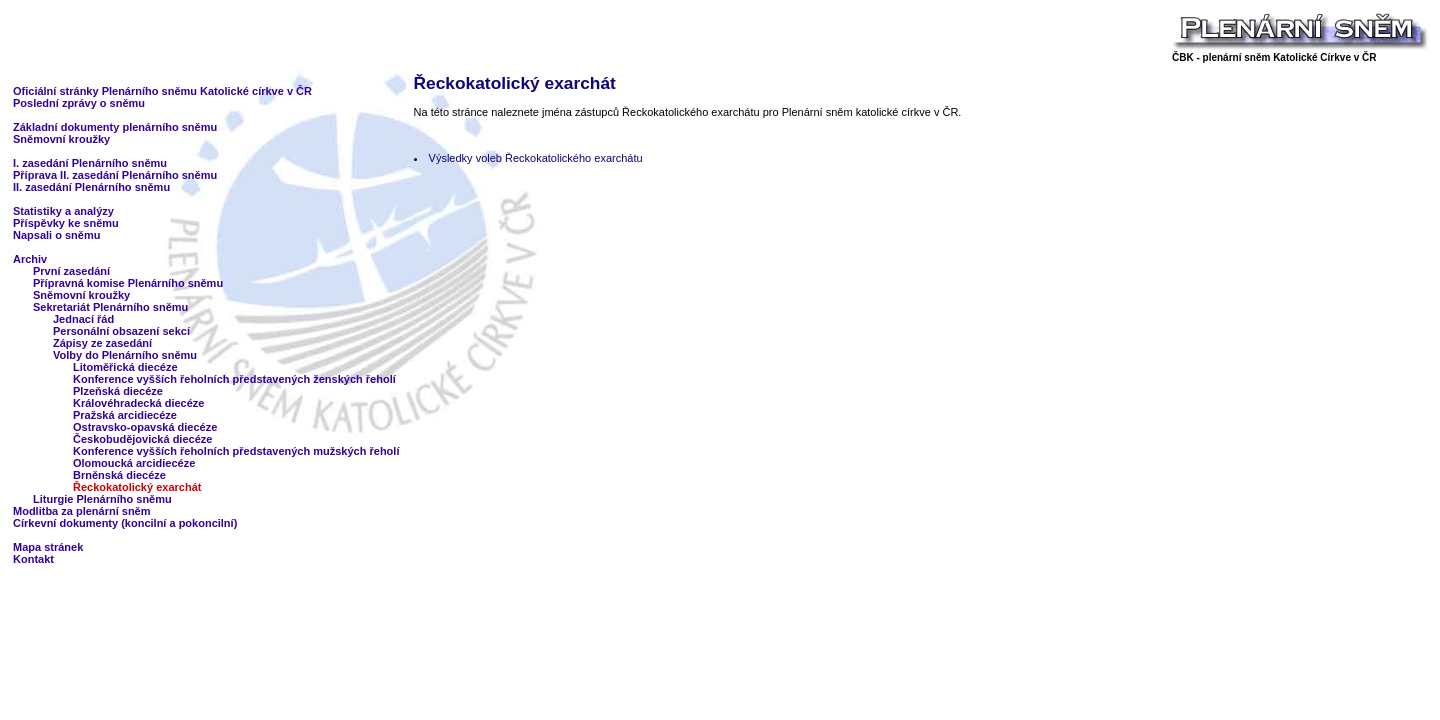 This screenshot has height=720, width=1440. I want to click on Konference vyšších řeholních představených ženských řeholí, so click(234, 379).